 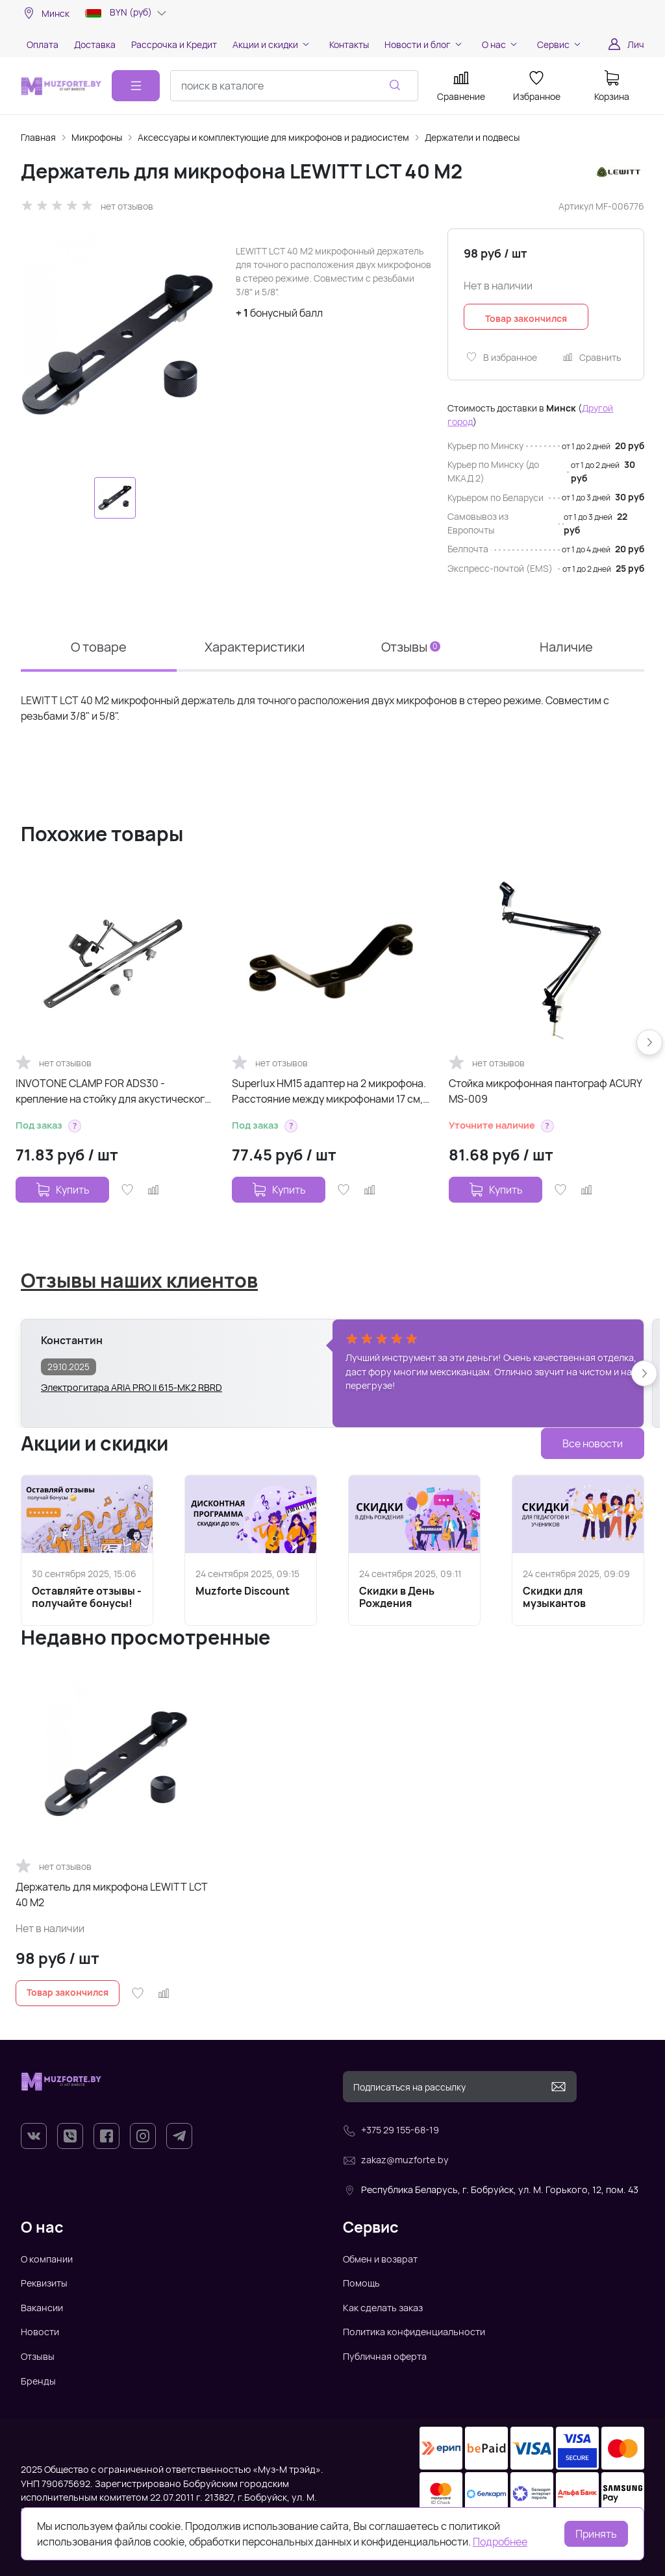 I want to click on Политика конфиденциальности, so click(x=414, y=2331).